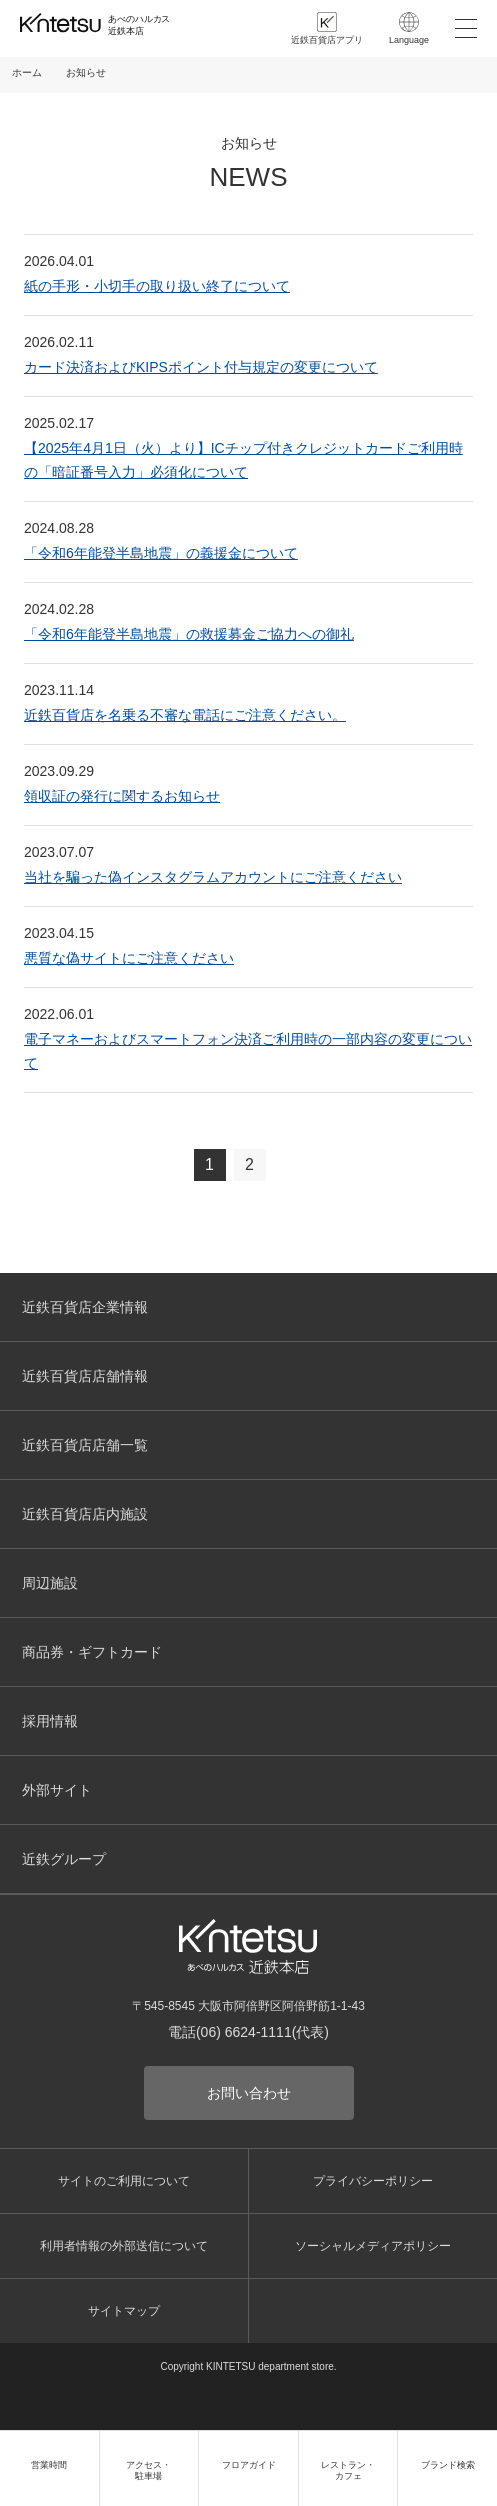  Describe the element at coordinates (124, 2181) in the screenshot. I see `サイトのご利用について` at that location.